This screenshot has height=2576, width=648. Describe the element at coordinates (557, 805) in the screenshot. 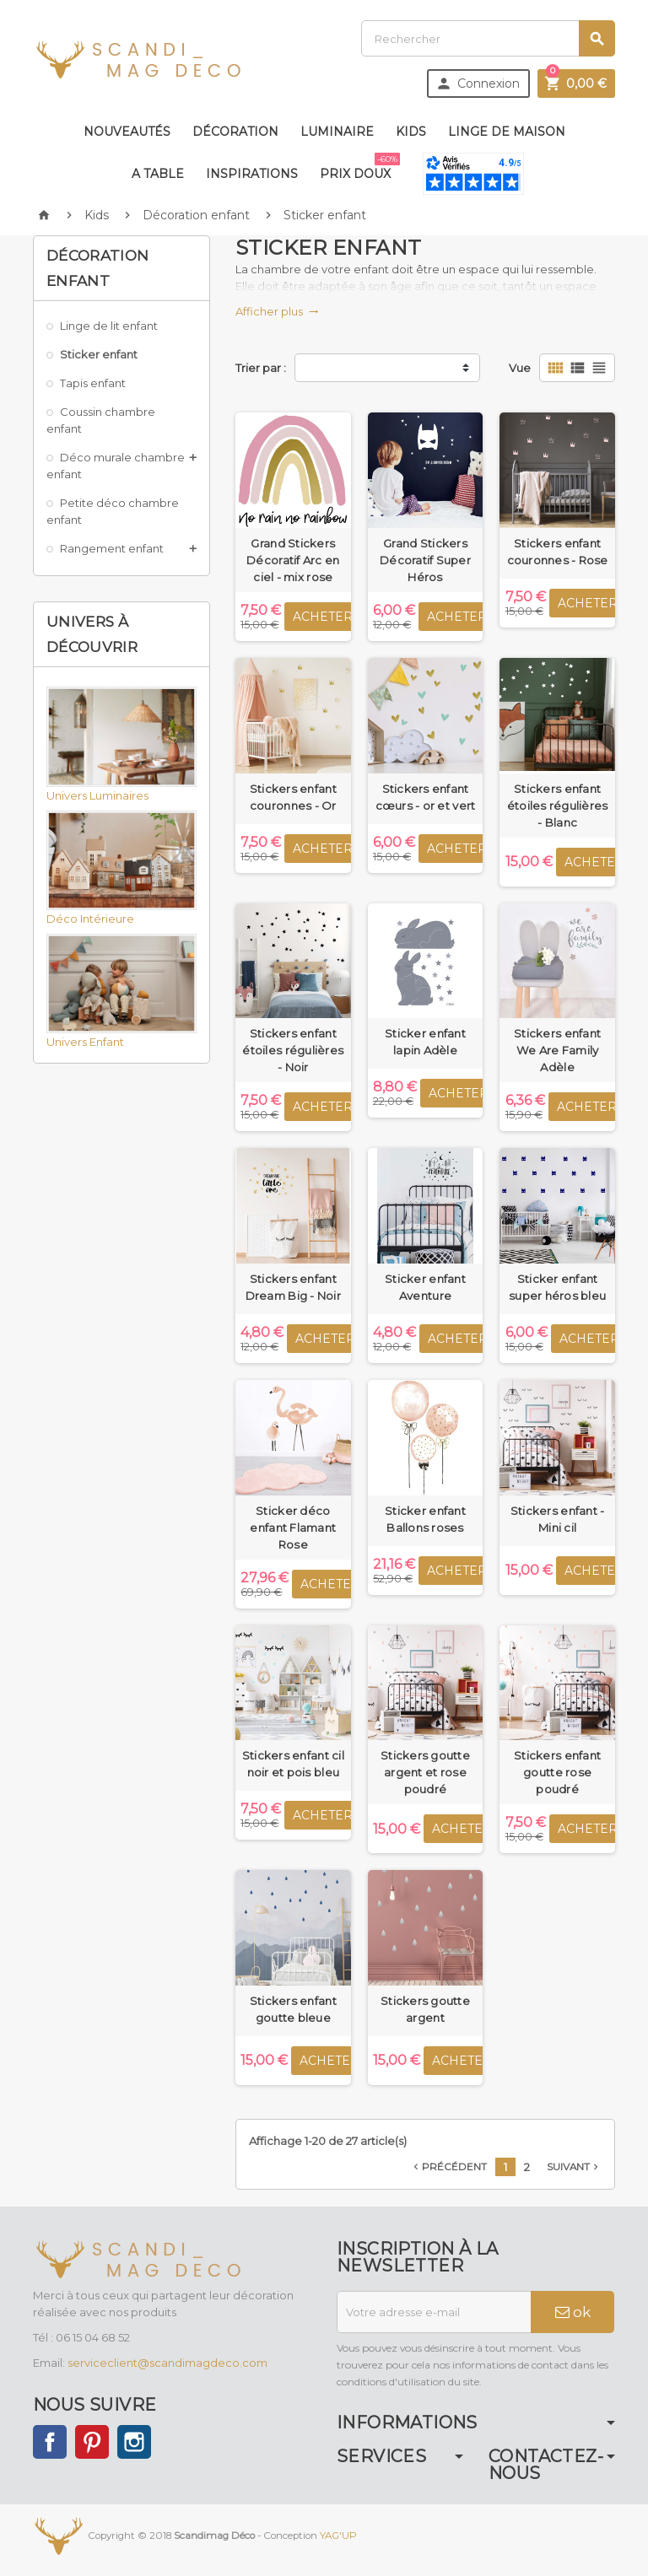

I see `Stickers enfant étoiles régulières - Blanc` at that location.